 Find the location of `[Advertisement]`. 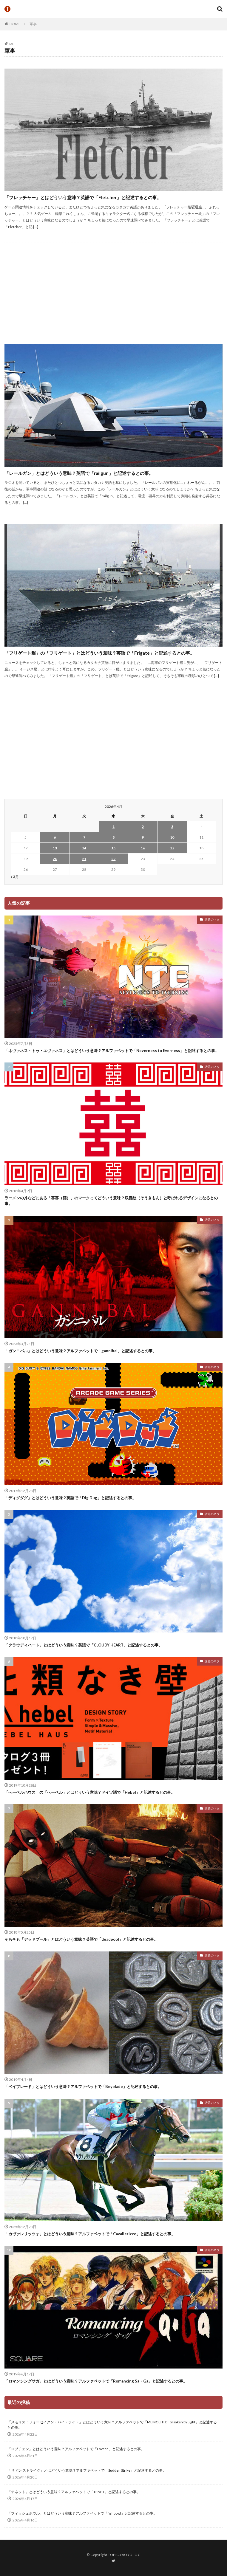

[Advertisement] is located at coordinates (115, 290).